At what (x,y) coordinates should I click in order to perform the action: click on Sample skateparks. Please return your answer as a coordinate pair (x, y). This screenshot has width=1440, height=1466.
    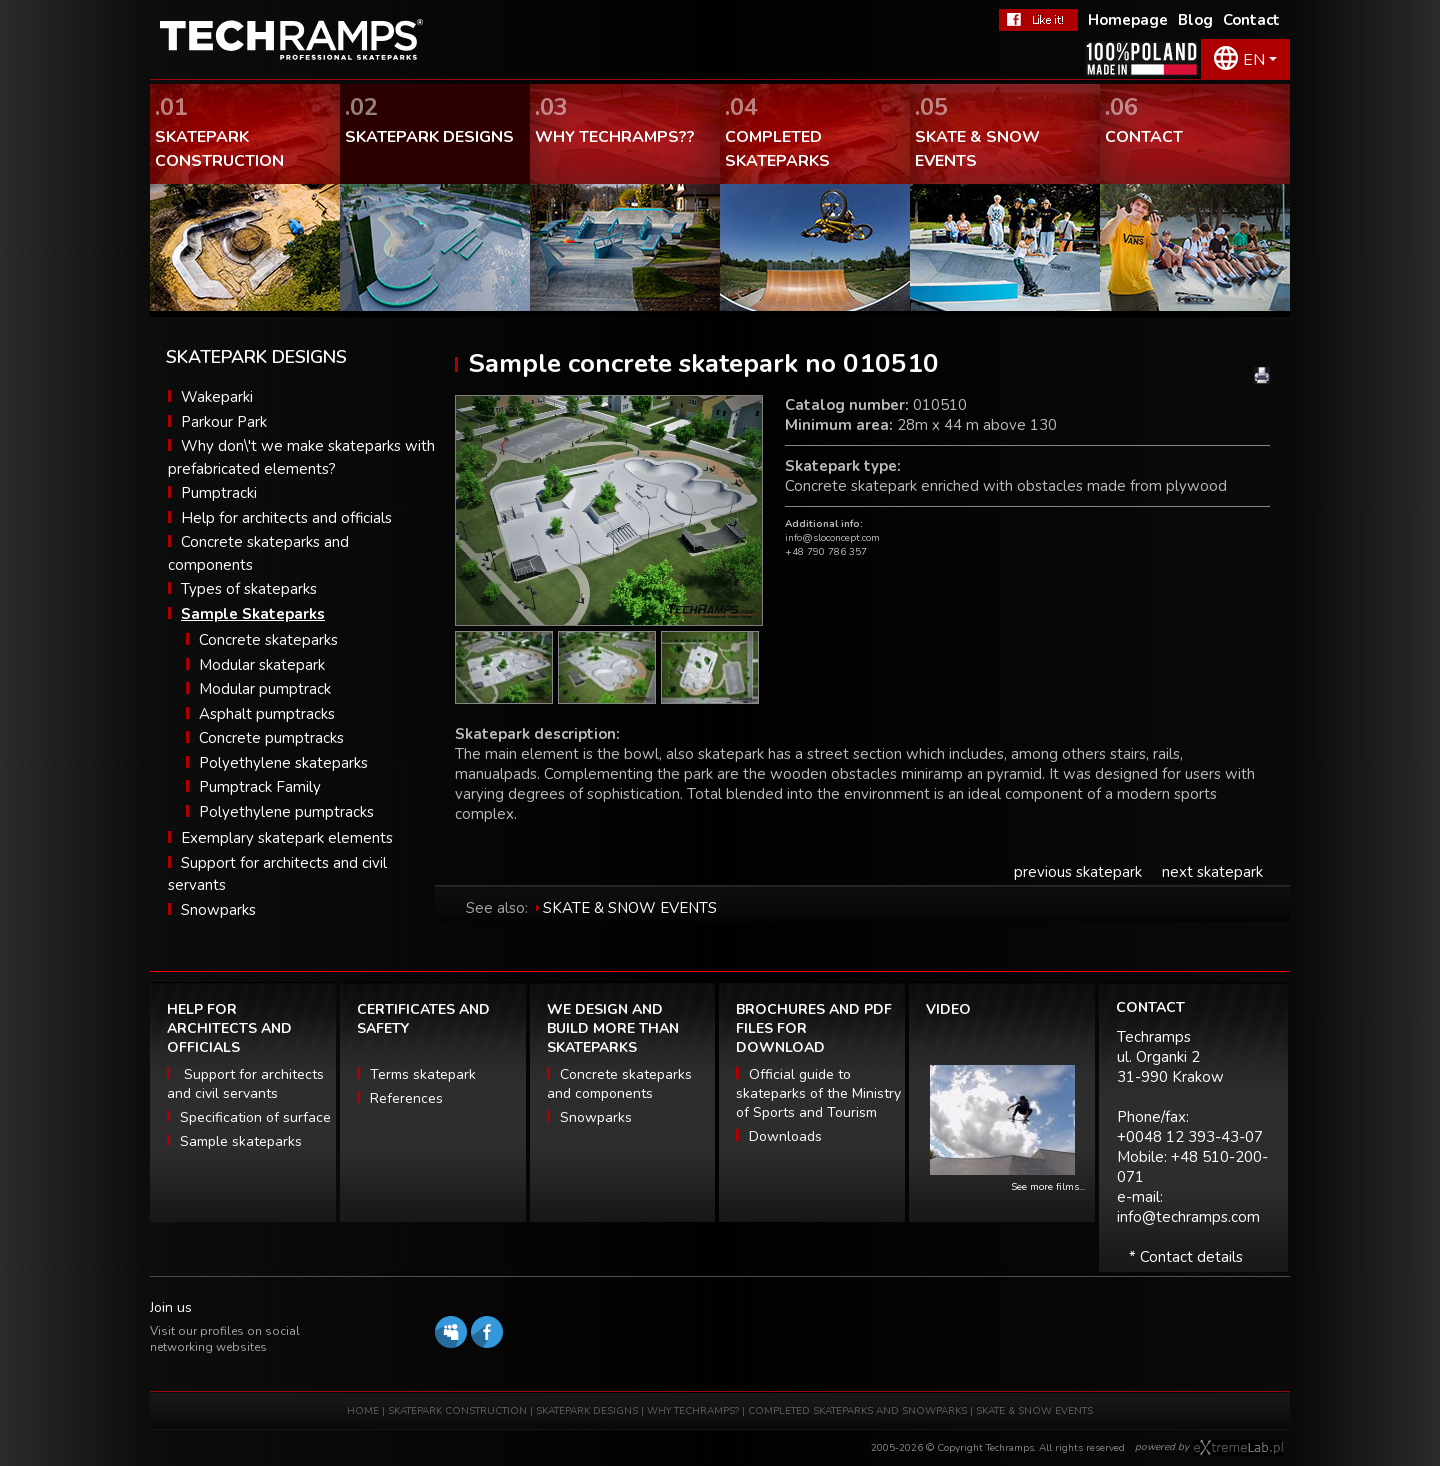
    Looking at the image, I should click on (241, 1141).